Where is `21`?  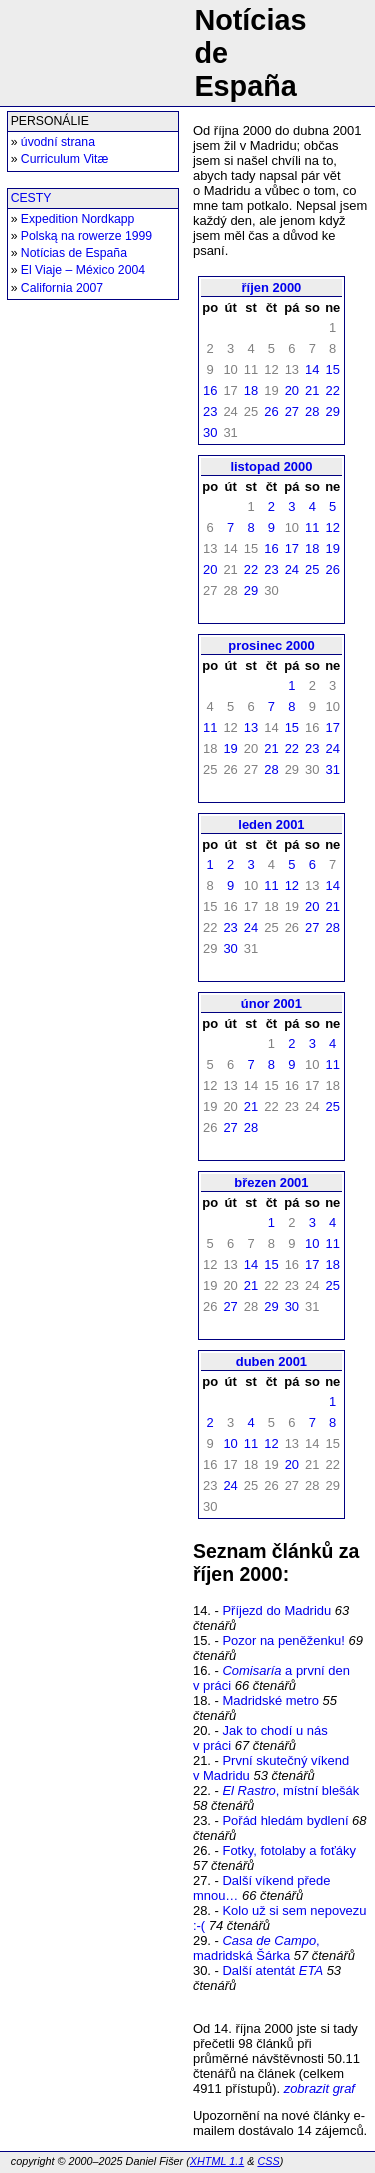
21 is located at coordinates (312, 390).